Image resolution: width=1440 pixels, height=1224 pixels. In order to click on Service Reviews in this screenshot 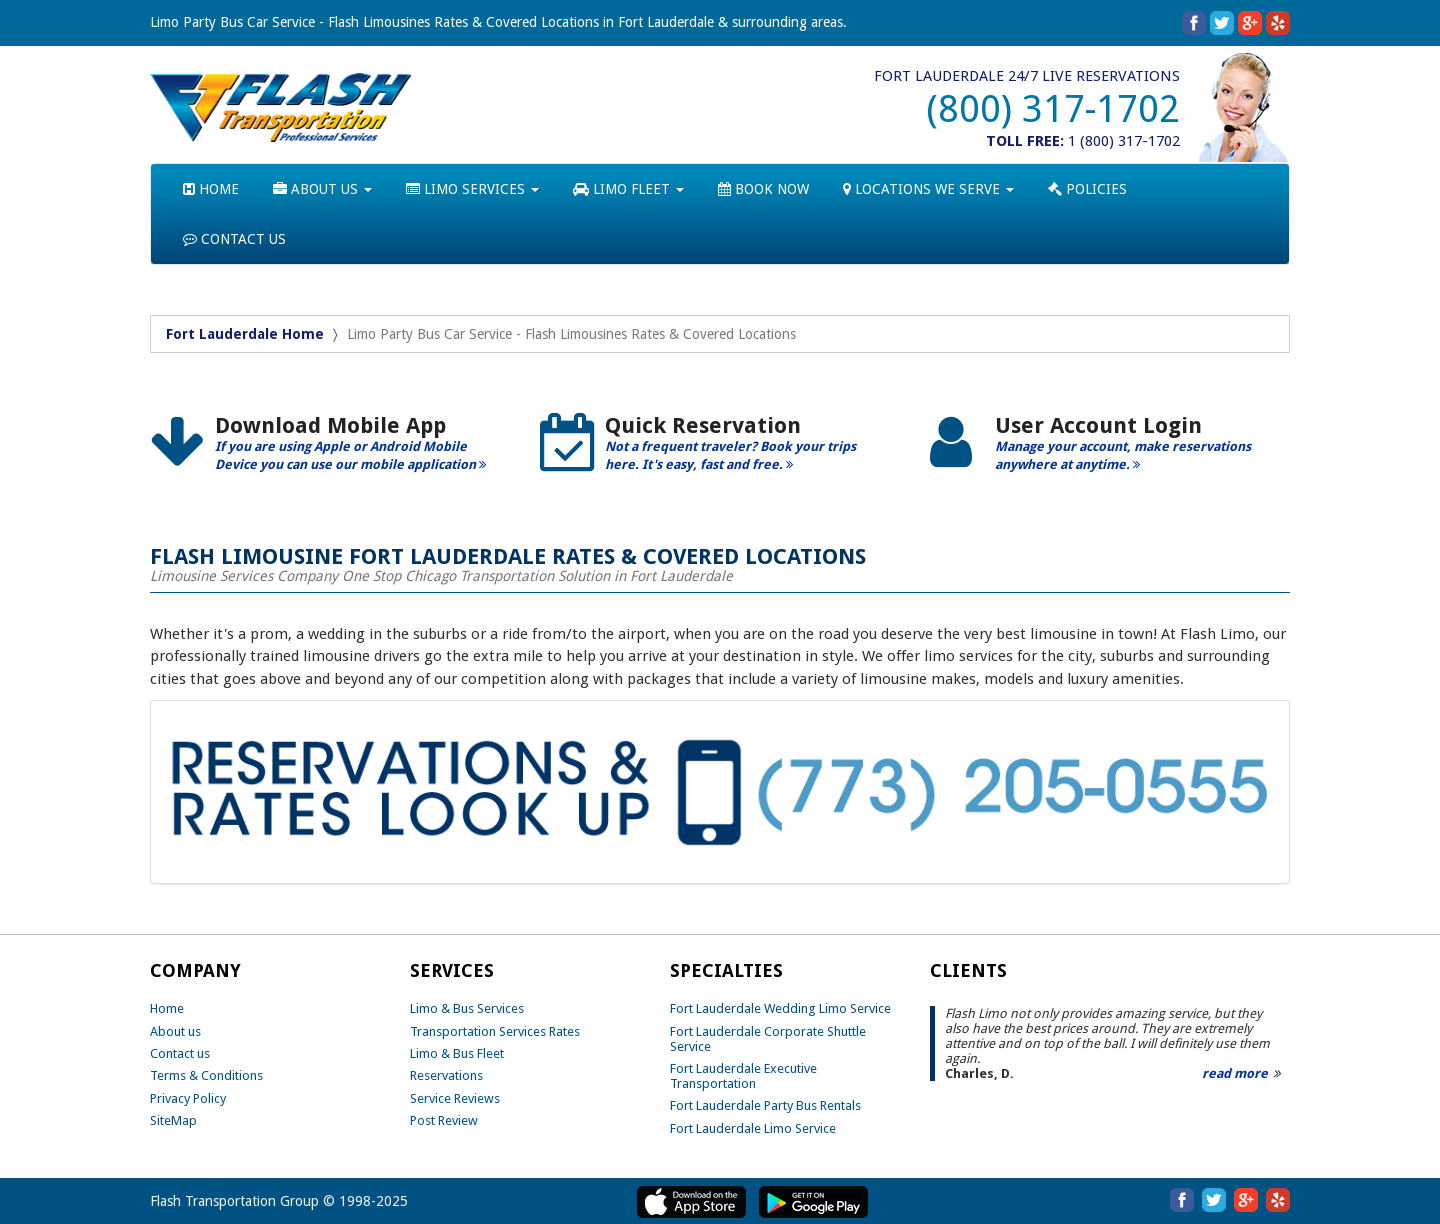, I will do `click(455, 1098)`.